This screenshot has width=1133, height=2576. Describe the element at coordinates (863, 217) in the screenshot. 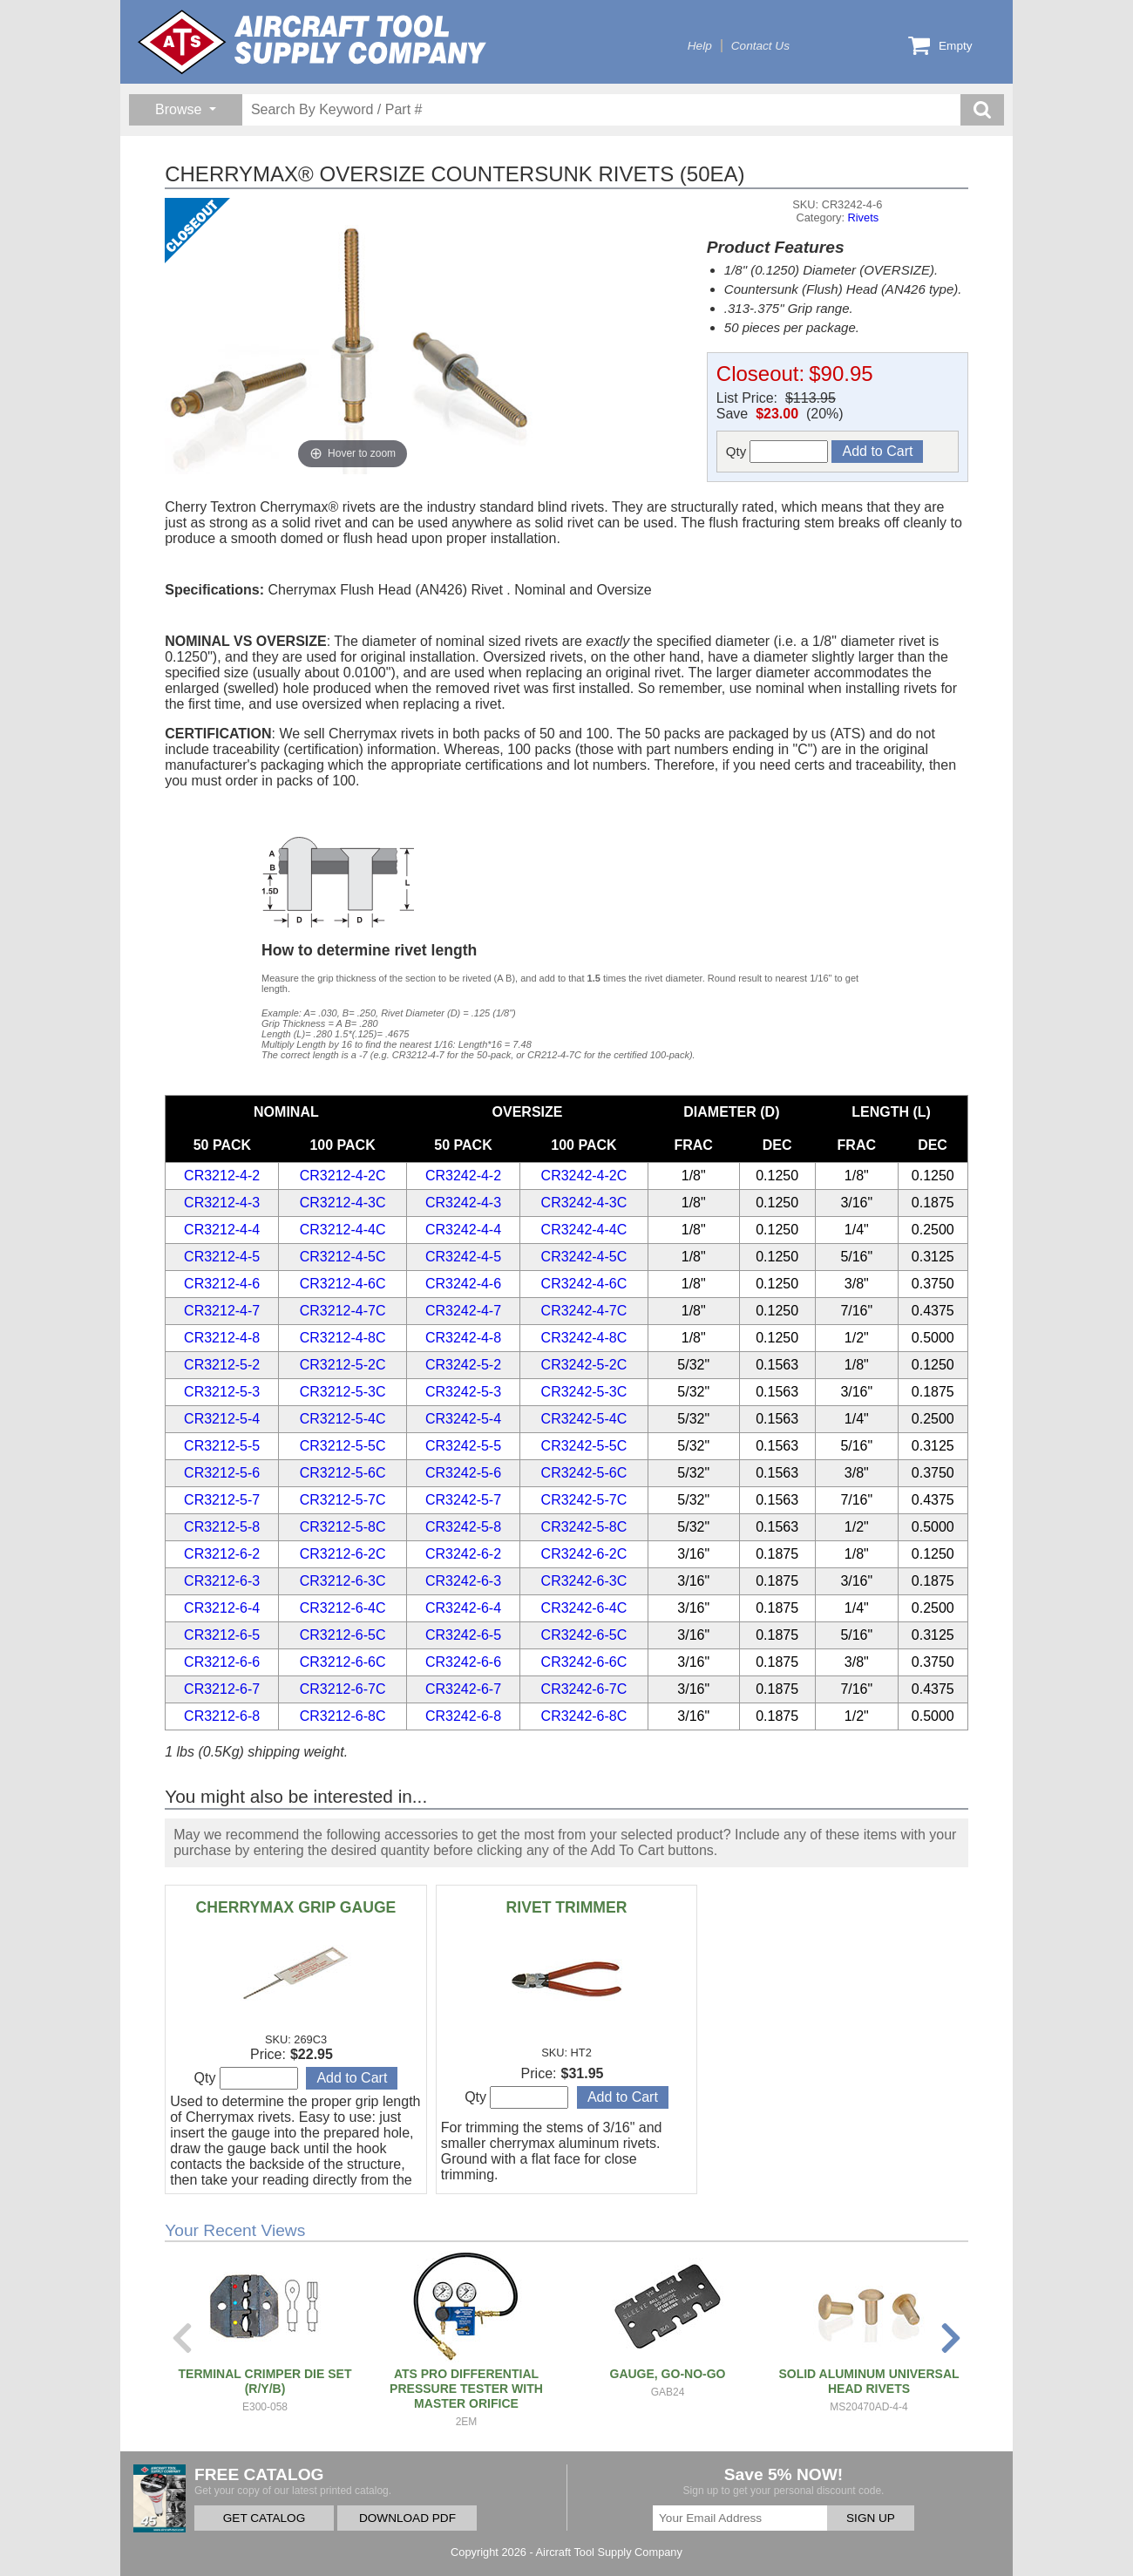

I see `Rivets` at that location.